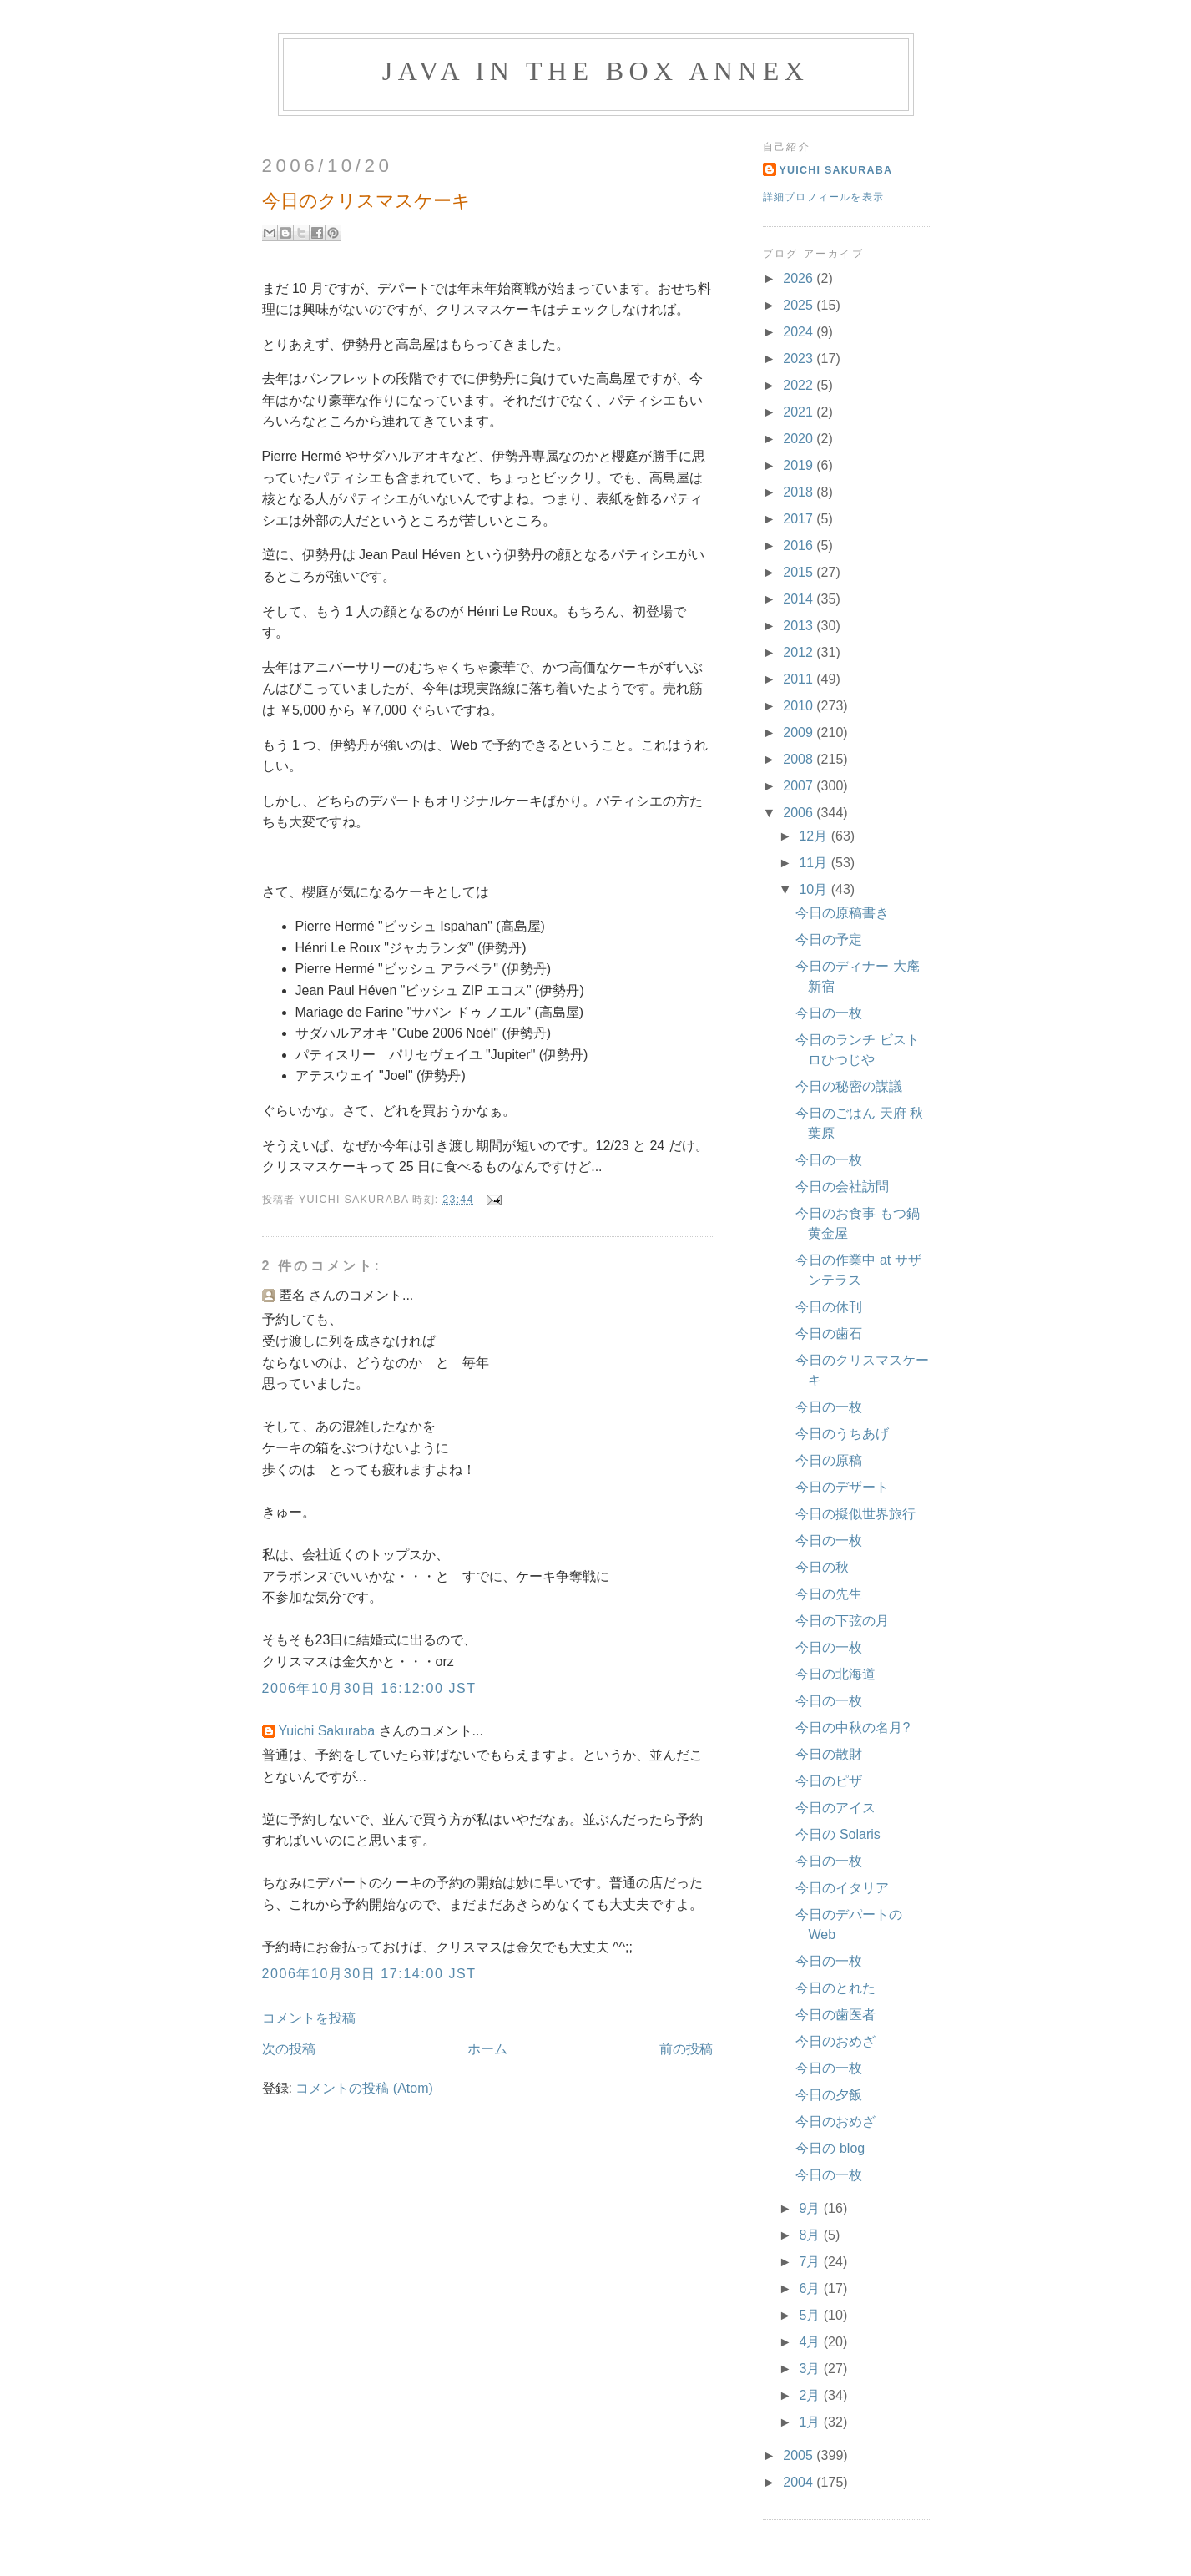  Describe the element at coordinates (799, 465) in the screenshot. I see `2019` at that location.